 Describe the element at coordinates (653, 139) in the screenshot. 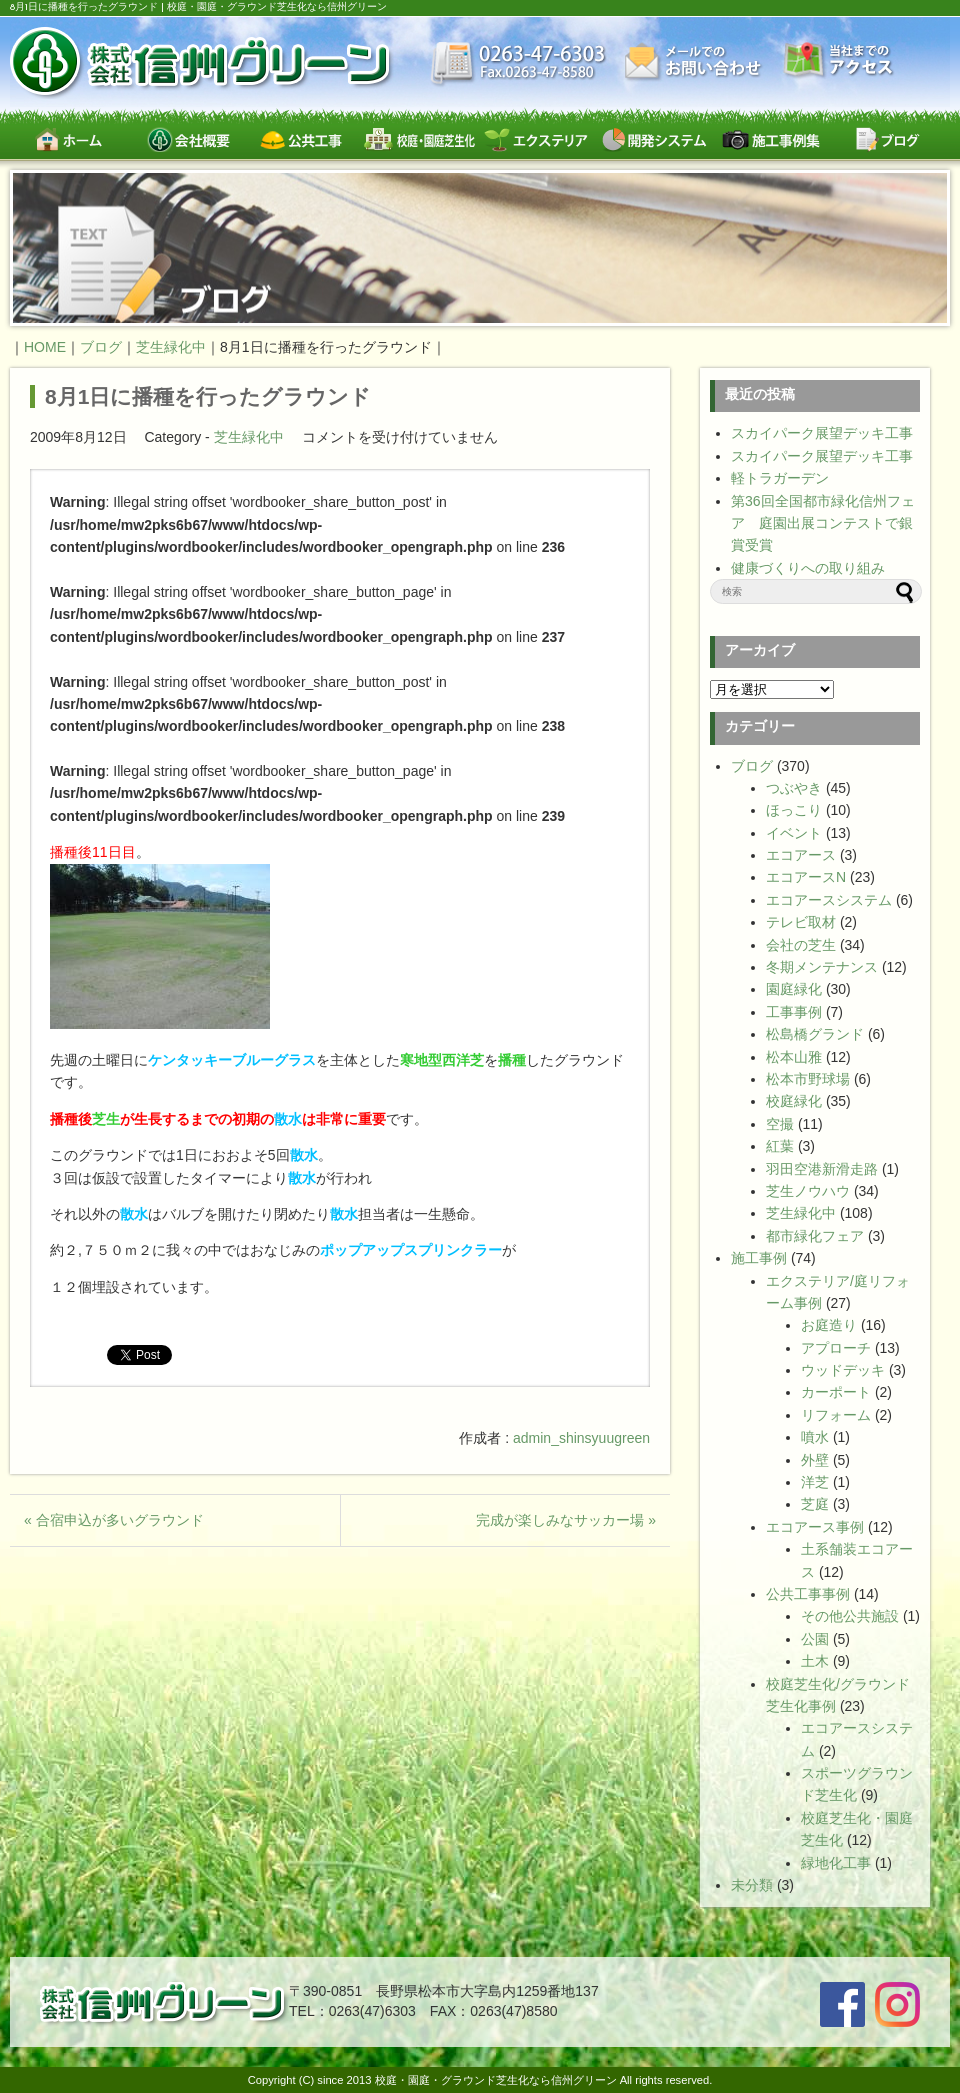

I see `開発システム` at that location.